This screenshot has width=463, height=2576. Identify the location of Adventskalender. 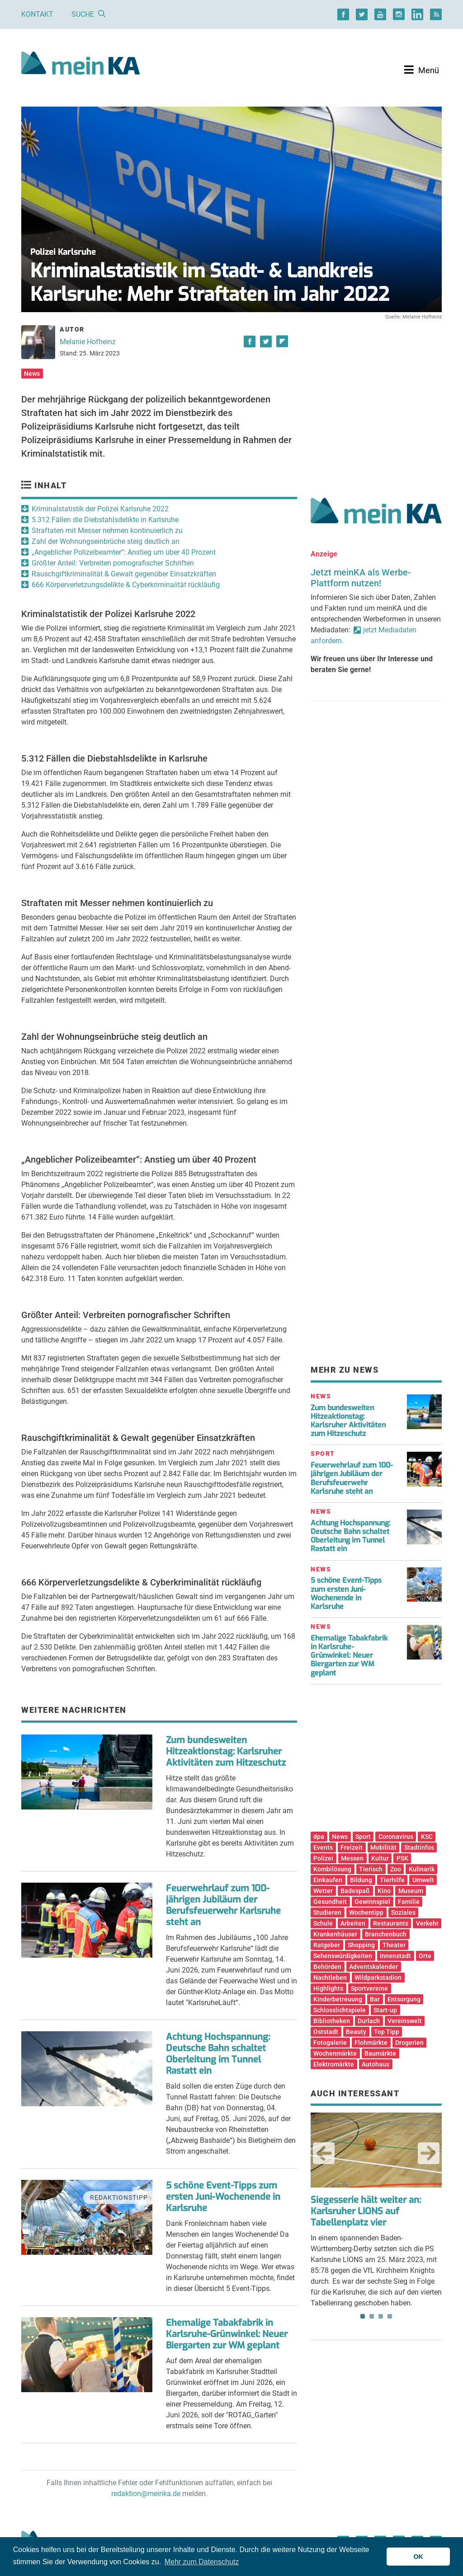
(373, 1966).